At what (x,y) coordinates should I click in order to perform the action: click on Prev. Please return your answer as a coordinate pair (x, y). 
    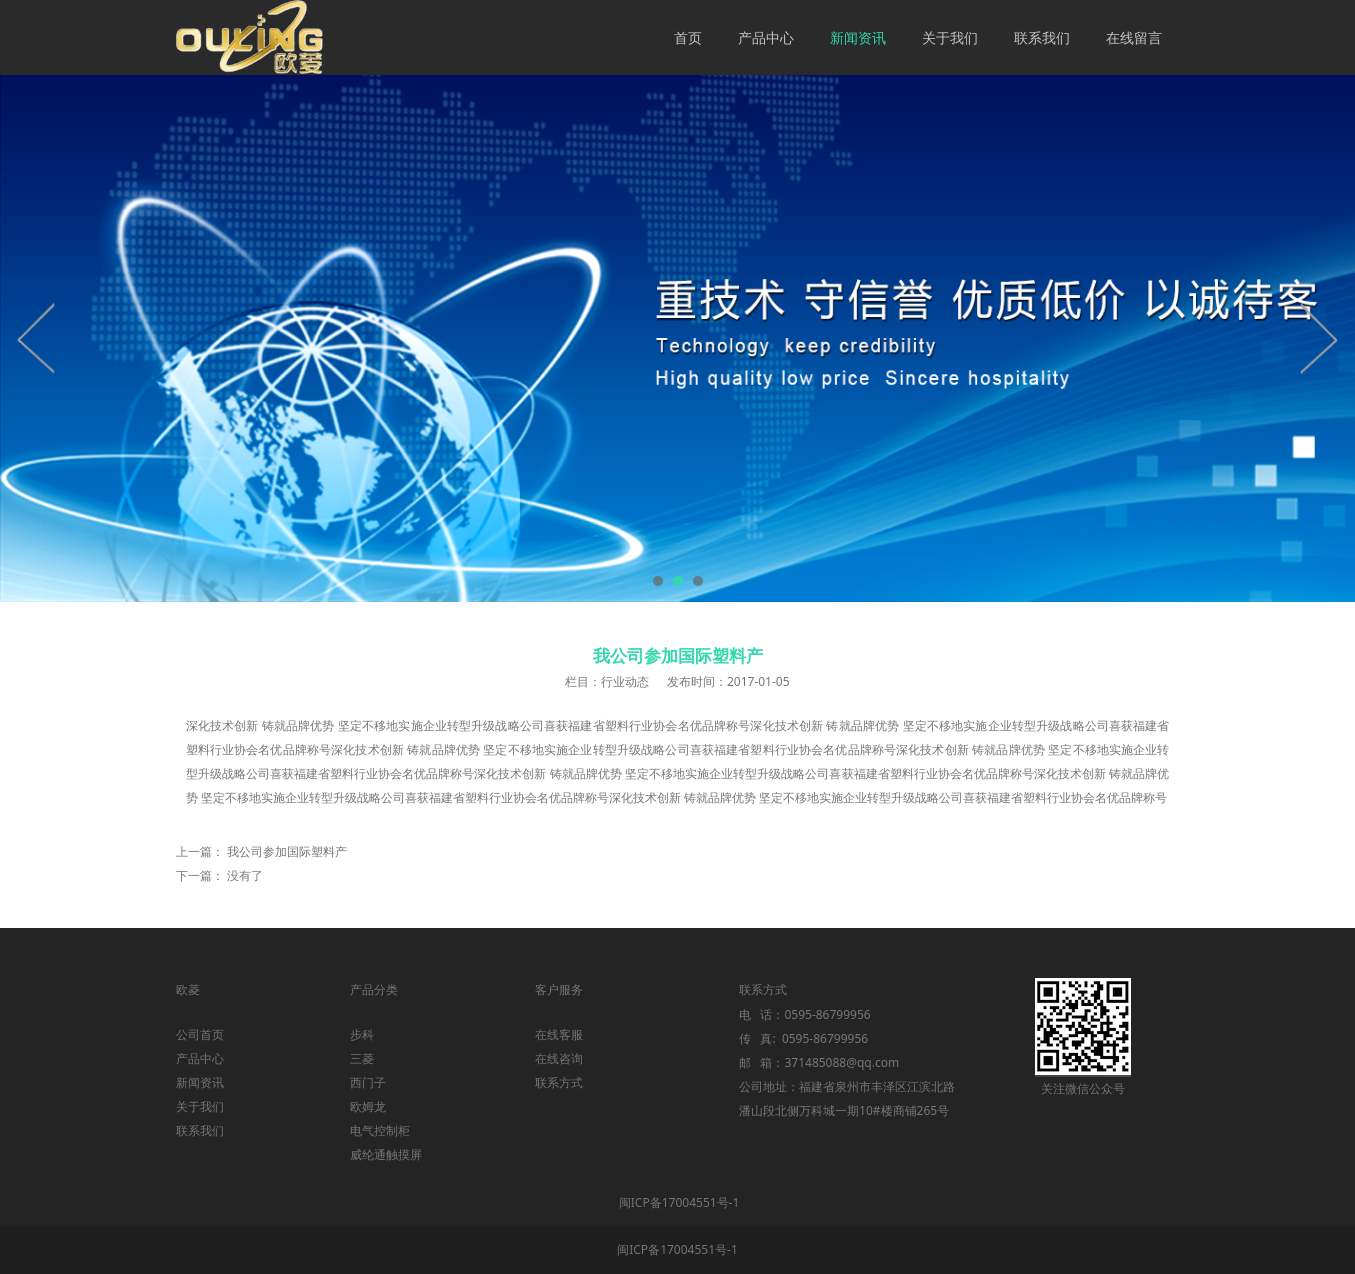
    Looking at the image, I should click on (37, 338).